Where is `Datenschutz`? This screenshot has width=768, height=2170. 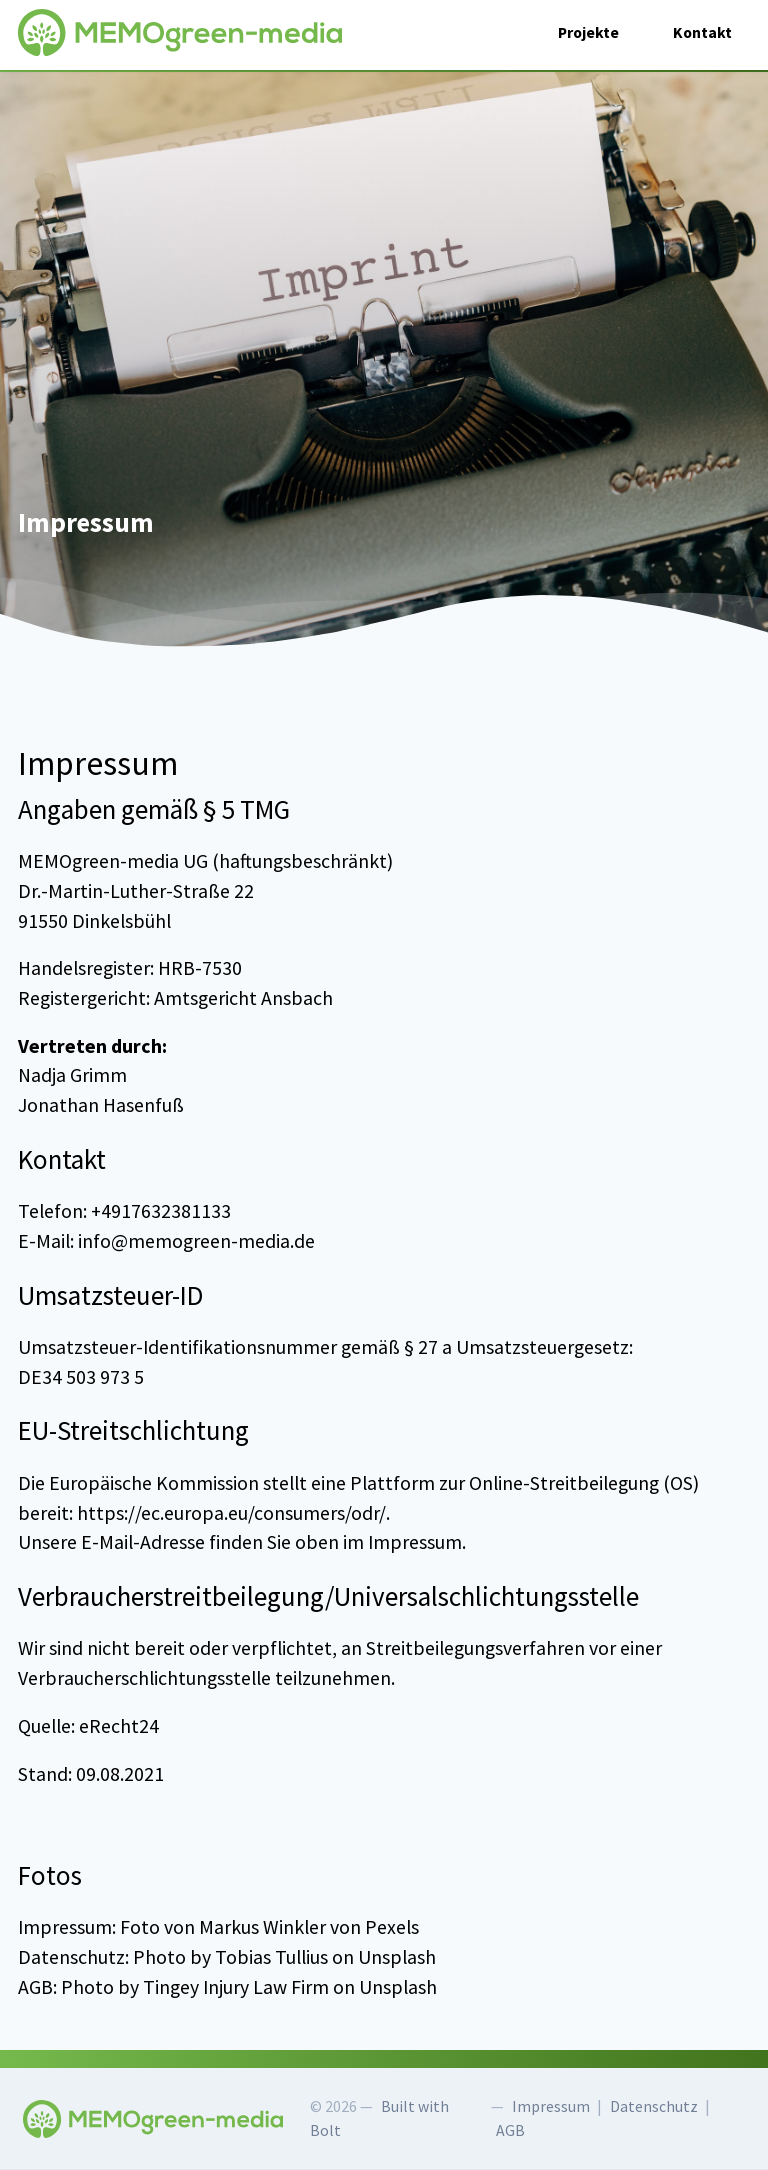
Datenschutz is located at coordinates (654, 2106).